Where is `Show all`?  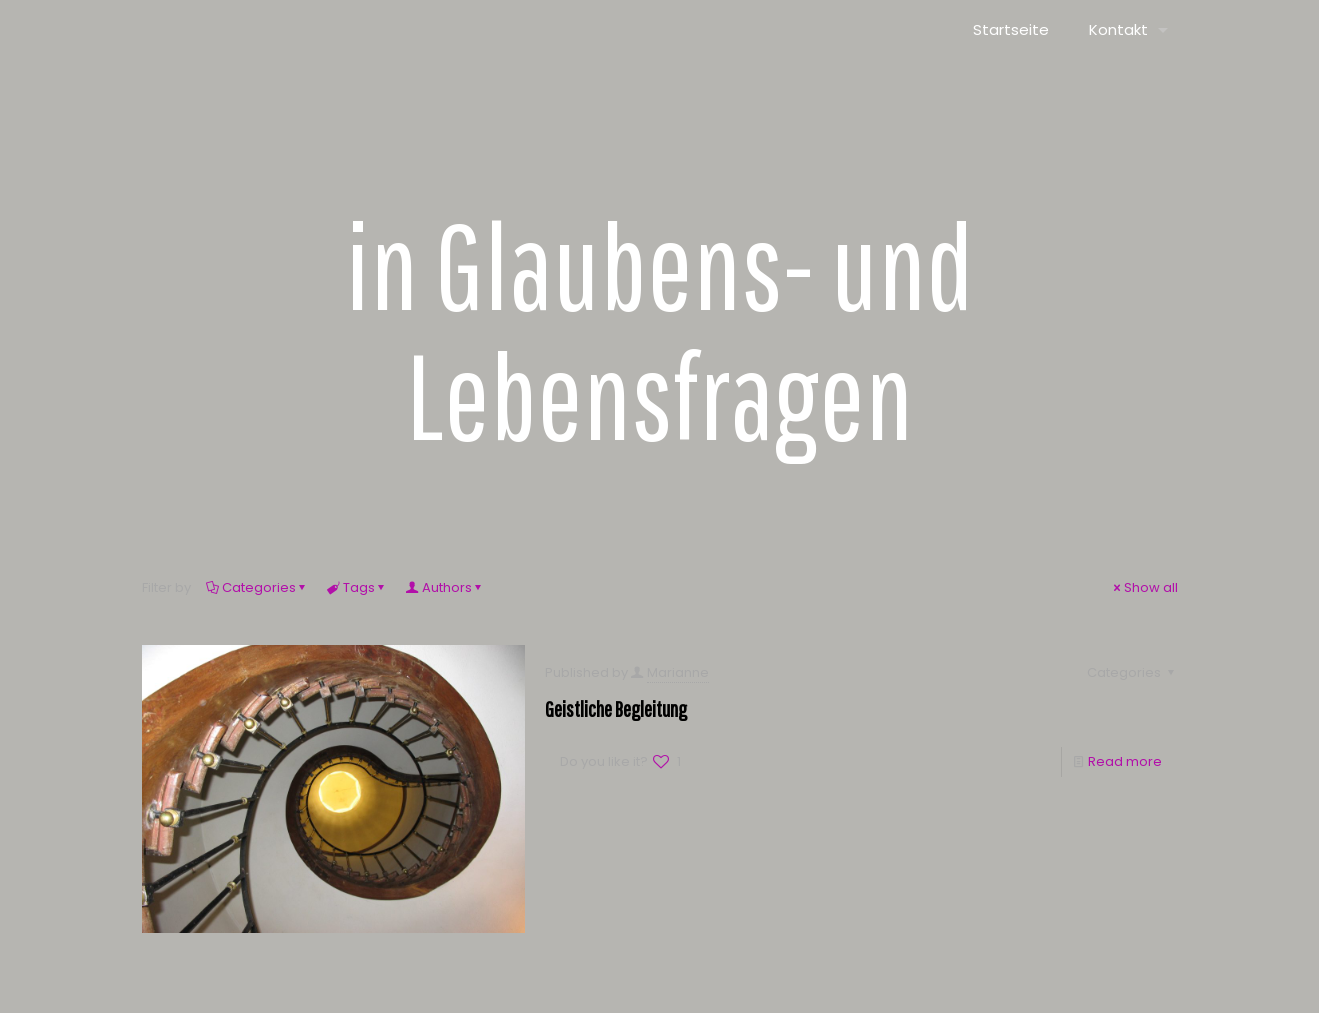 Show all is located at coordinates (1144, 587).